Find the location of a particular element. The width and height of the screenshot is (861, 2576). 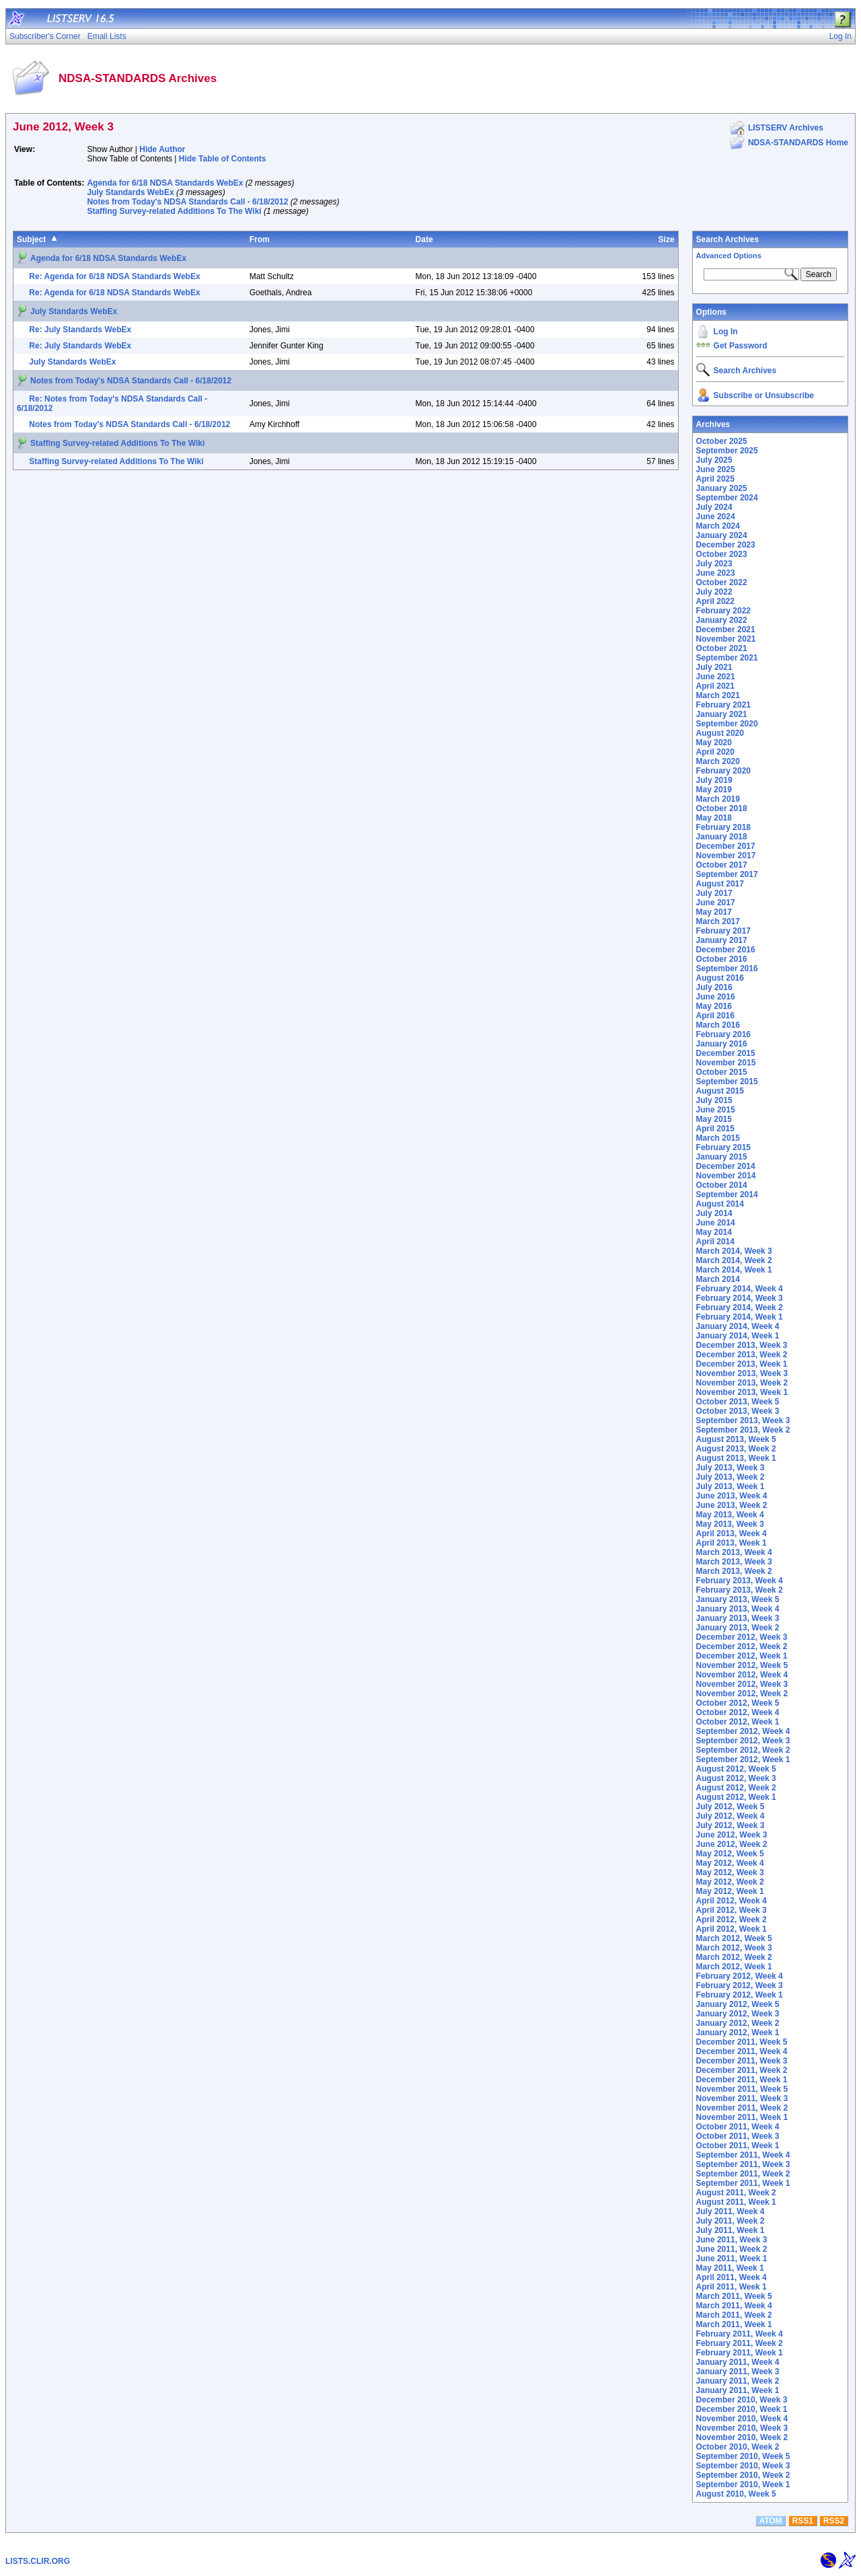

January 2014, Week 1 is located at coordinates (738, 1335).